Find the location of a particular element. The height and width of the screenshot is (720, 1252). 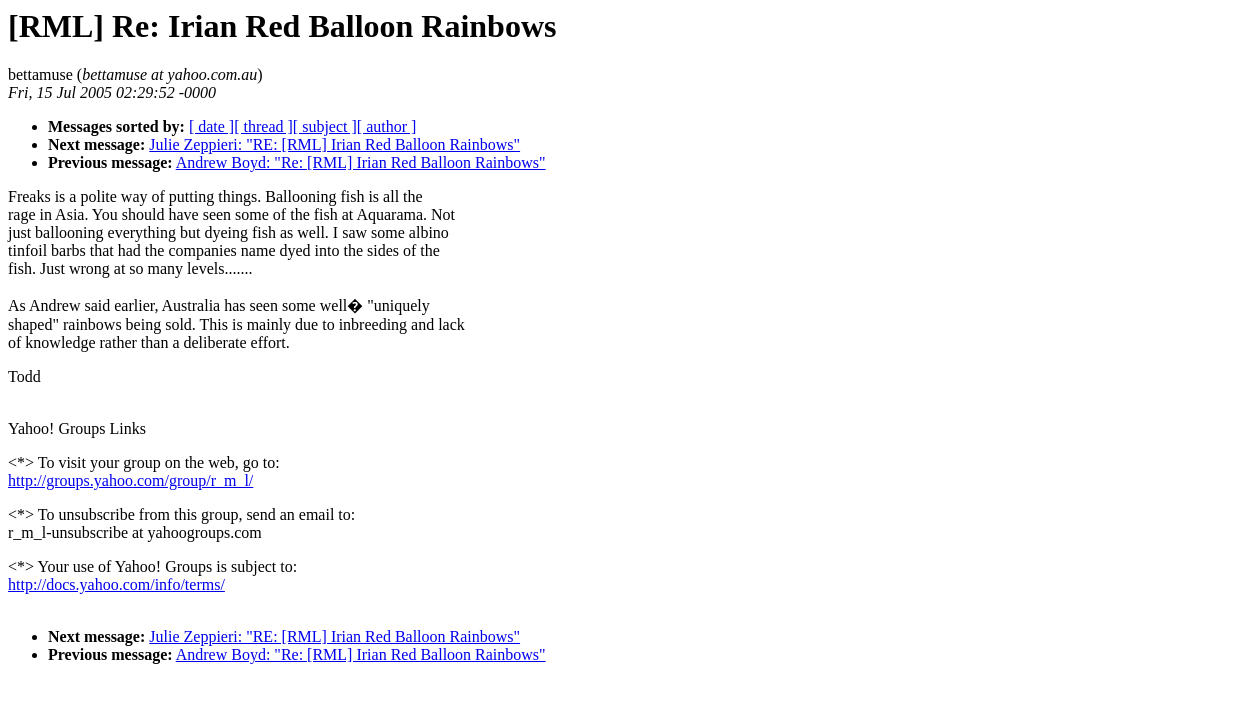

[ subject ] is located at coordinates (325, 126).